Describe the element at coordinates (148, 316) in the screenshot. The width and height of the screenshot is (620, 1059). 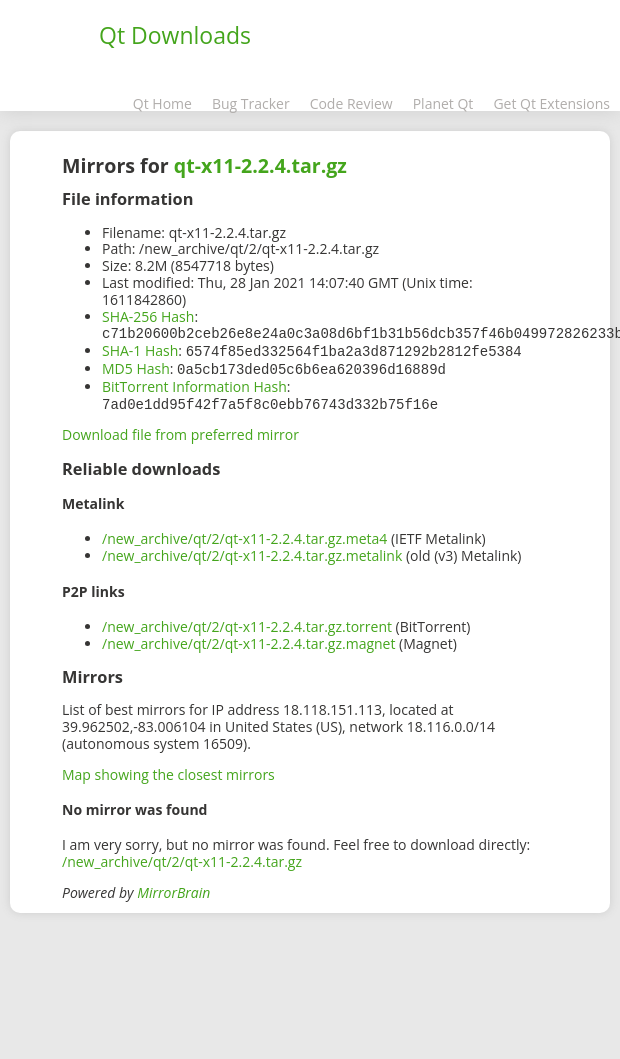
I see `SHA-256 Hash` at that location.